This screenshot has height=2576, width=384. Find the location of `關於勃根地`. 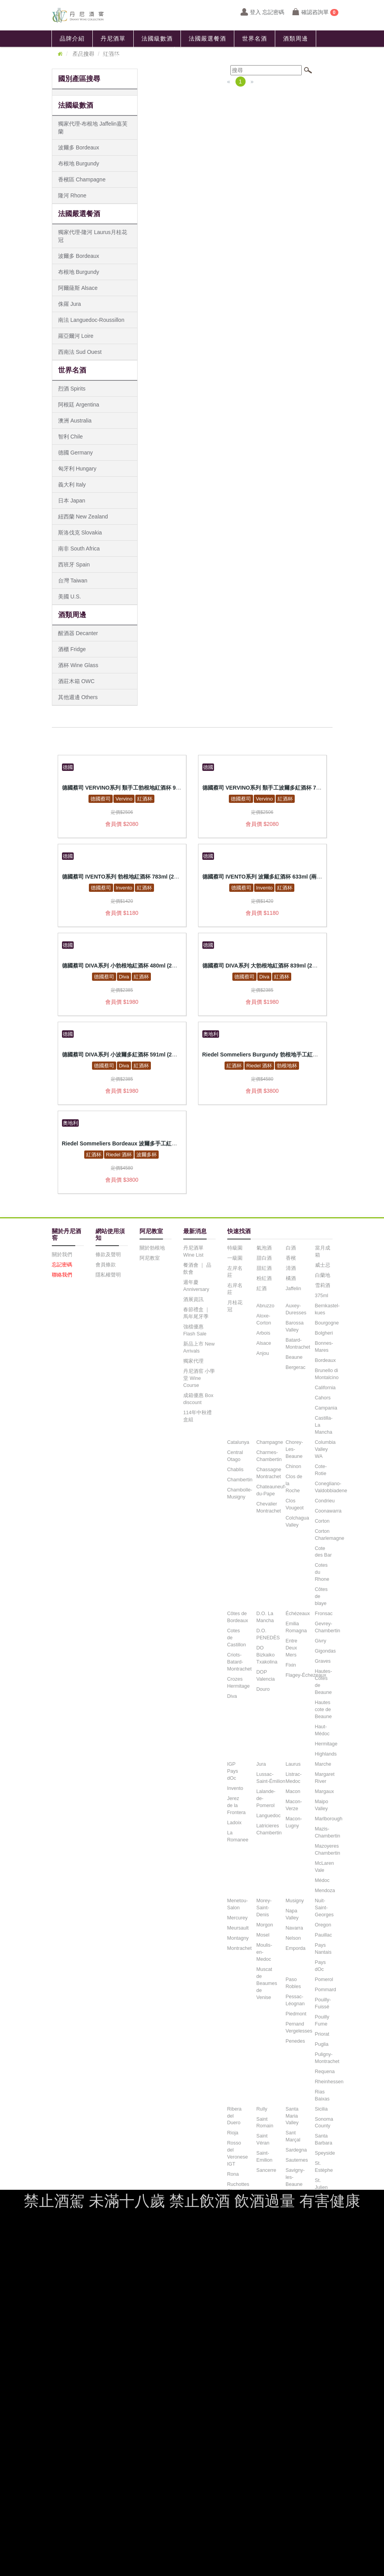

關於勃根地 is located at coordinates (152, 1248).